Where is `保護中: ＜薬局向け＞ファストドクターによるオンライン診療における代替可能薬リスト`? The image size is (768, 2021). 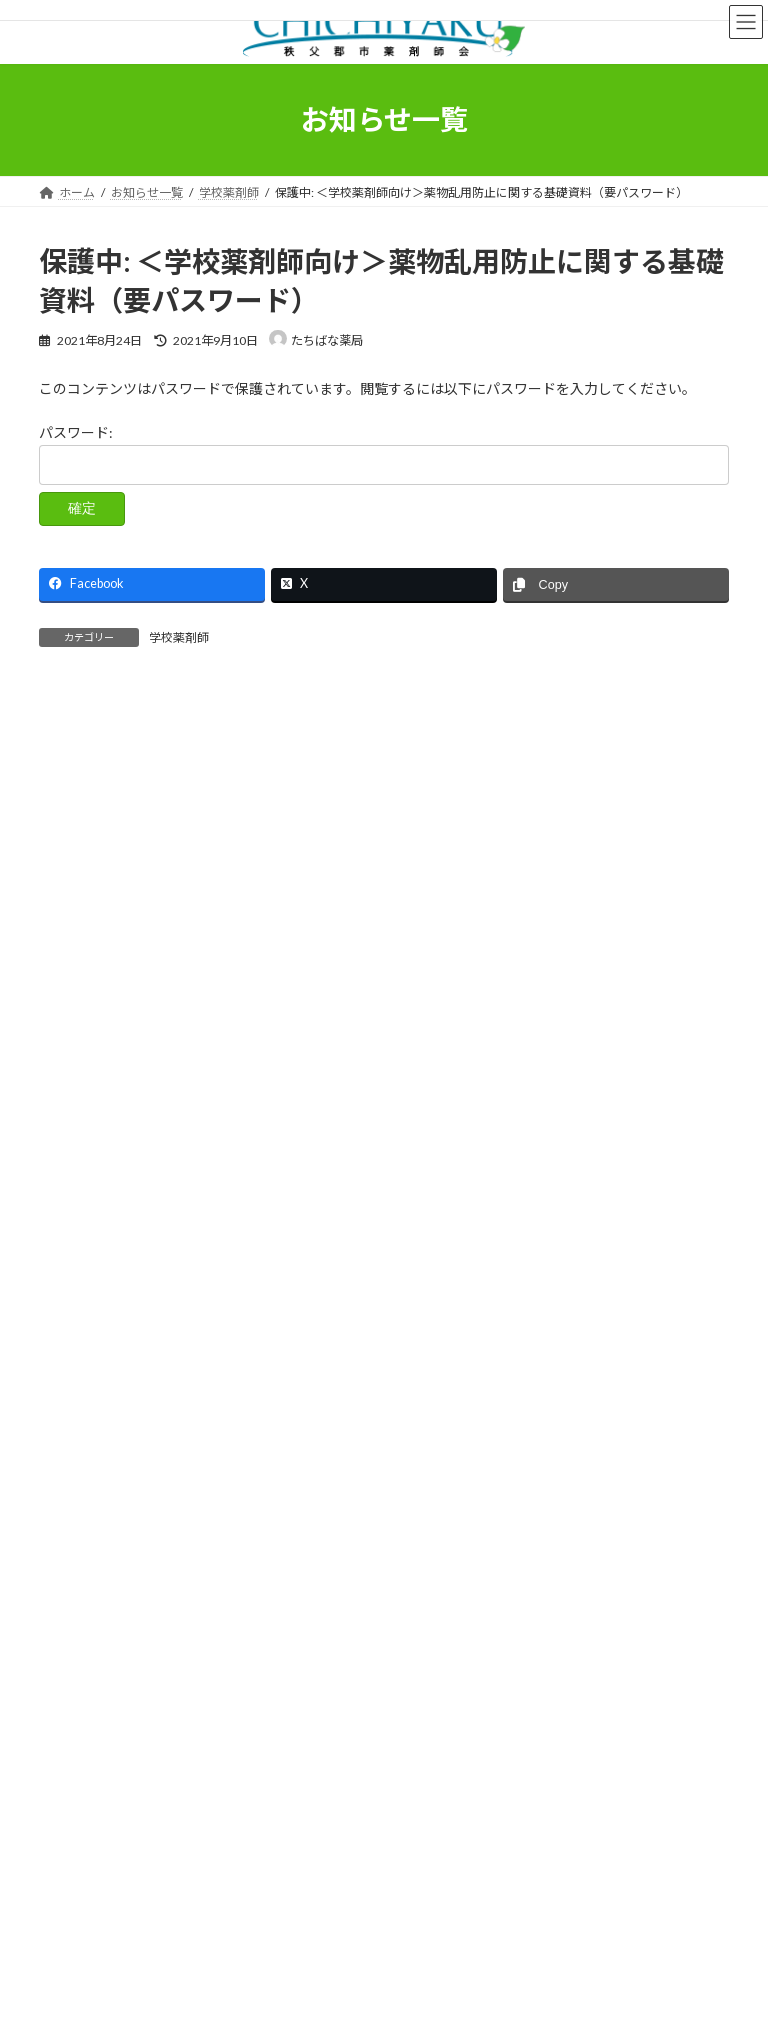 保護中: ＜薬局向け＞ファストドクターによるオンライン診療における代替可能薬リスト is located at coordinates (315, 980).